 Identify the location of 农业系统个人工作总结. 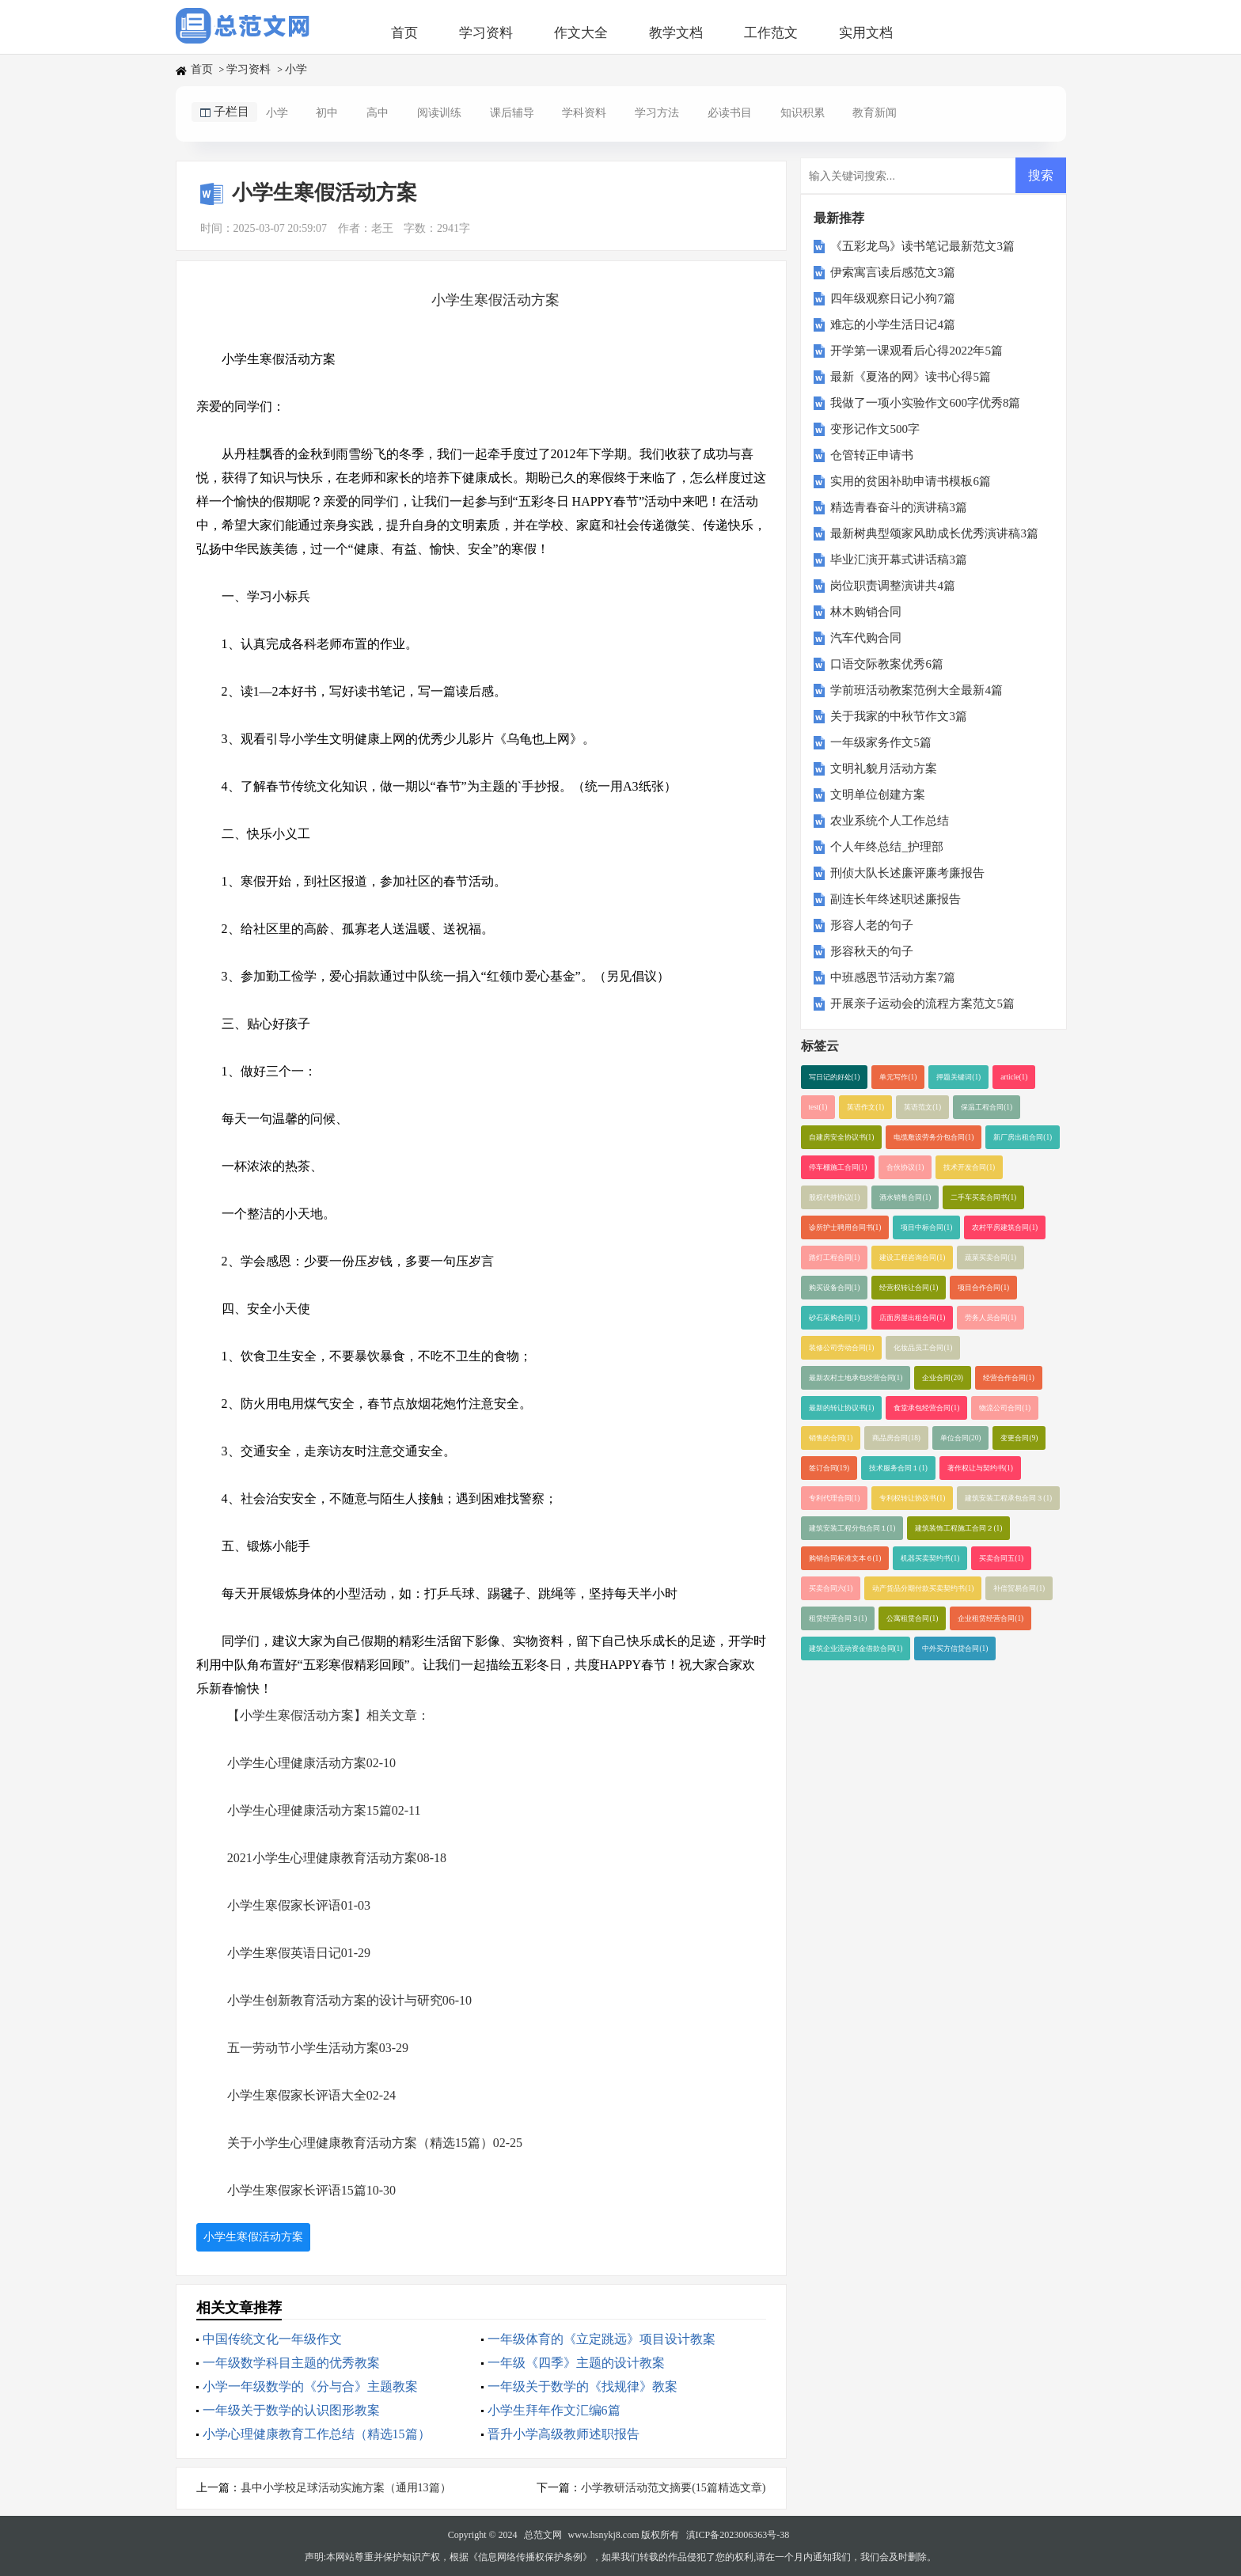
(889, 820).